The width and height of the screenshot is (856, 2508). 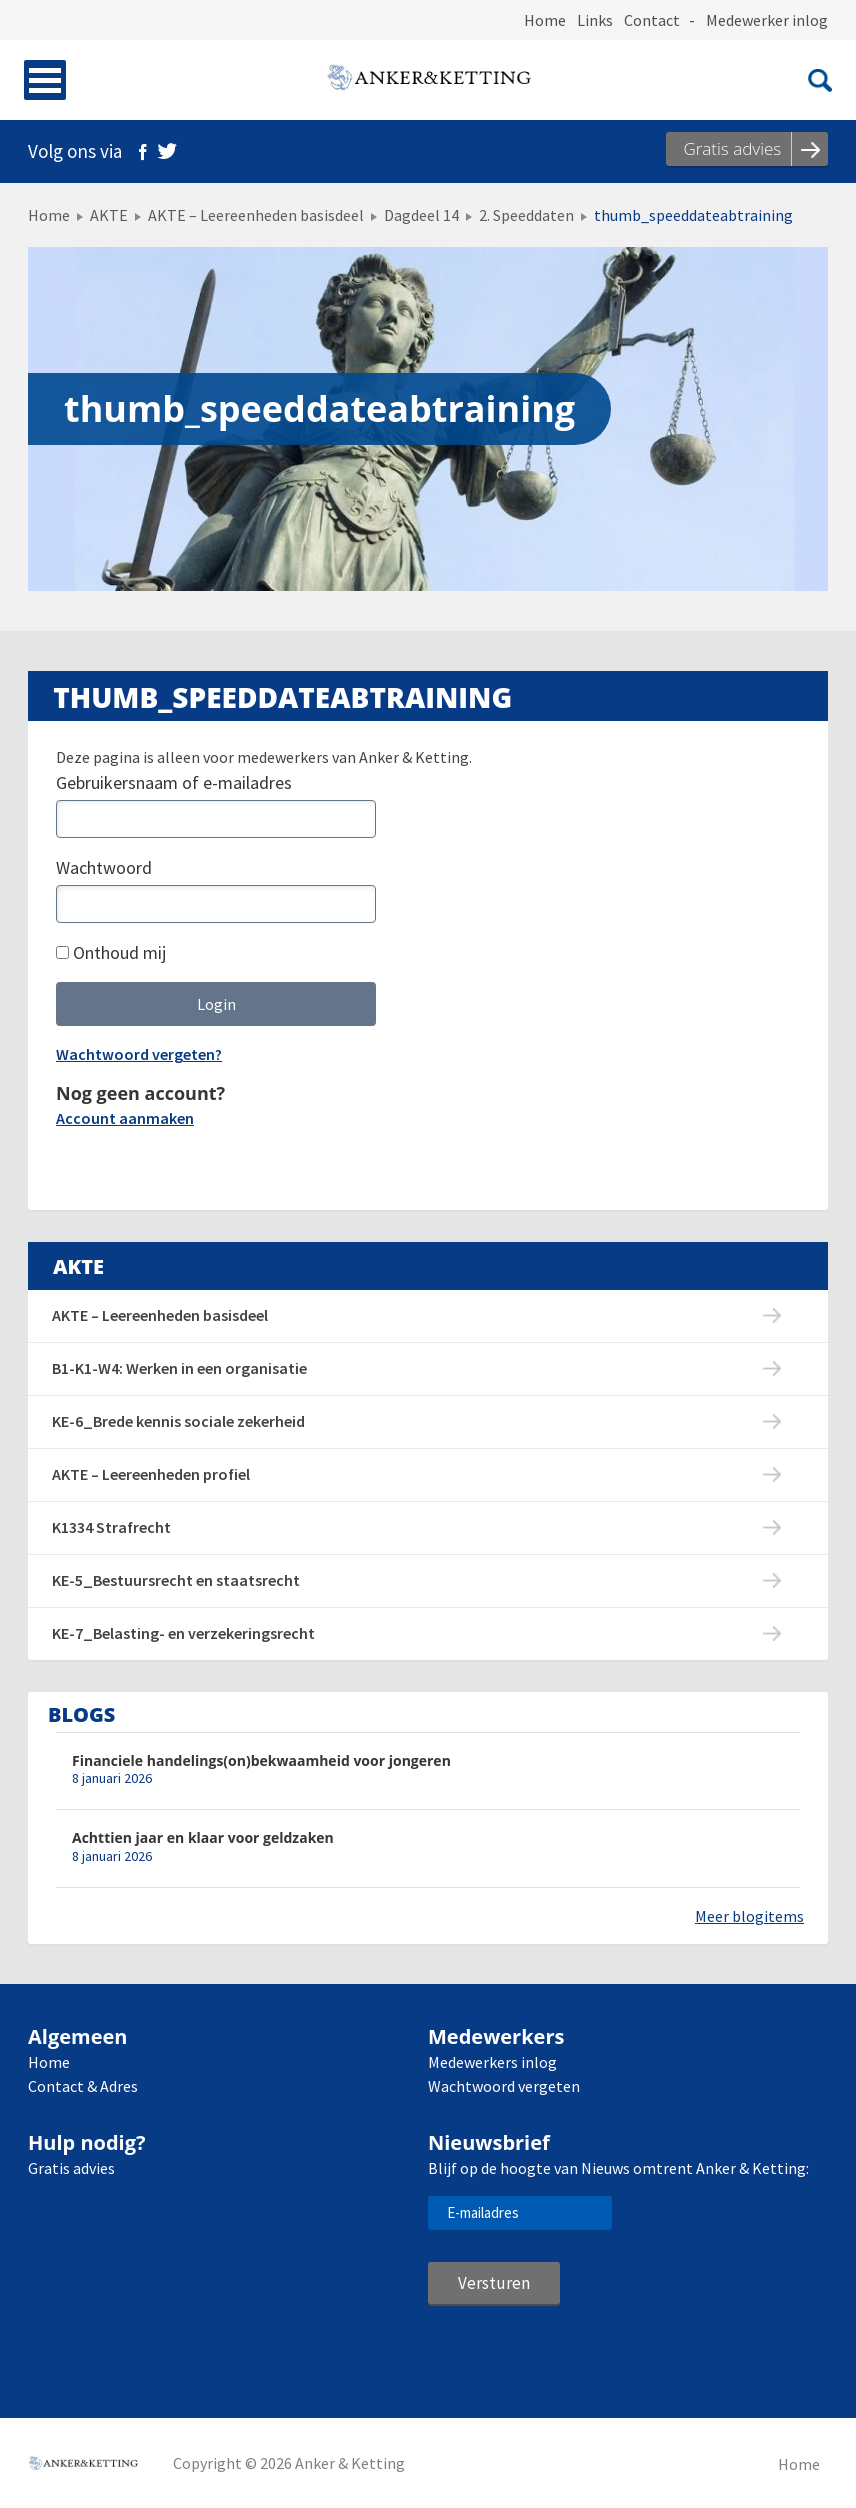 What do you see at coordinates (749, 1916) in the screenshot?
I see `Meer blogitems` at bounding box center [749, 1916].